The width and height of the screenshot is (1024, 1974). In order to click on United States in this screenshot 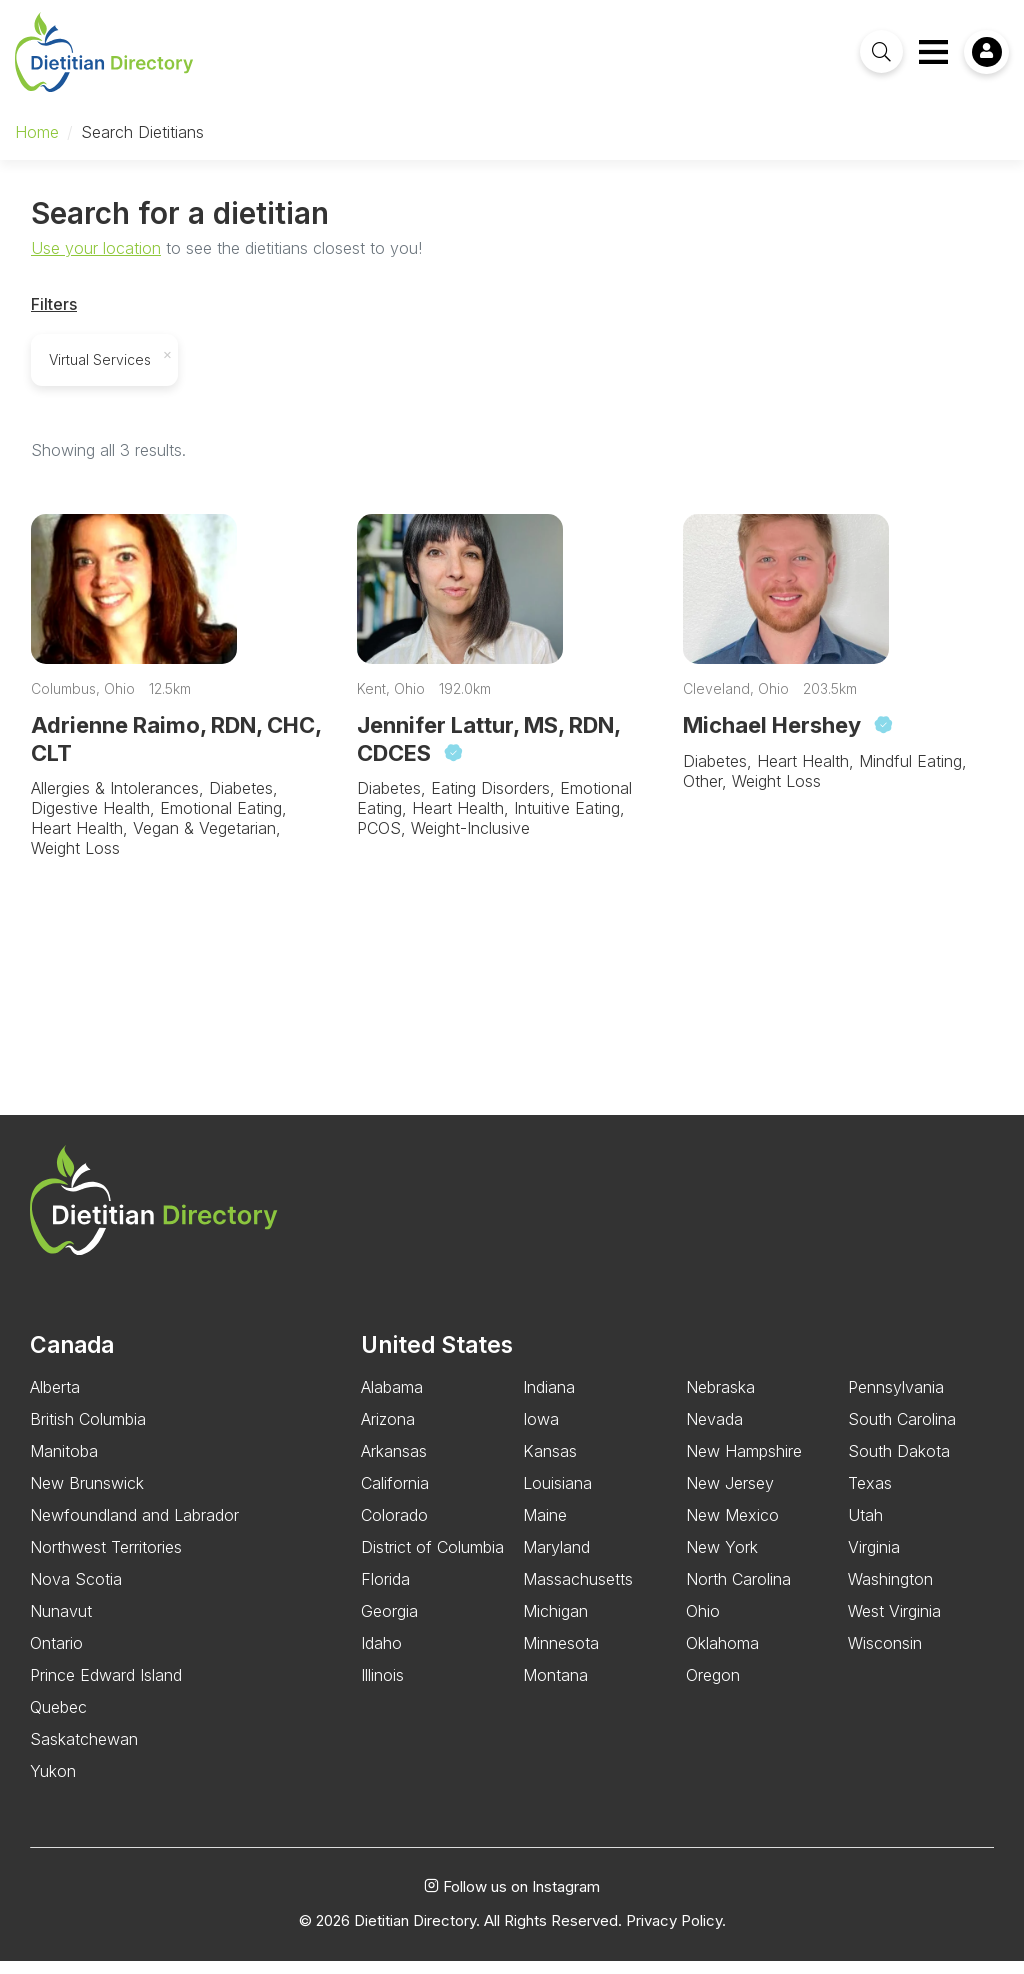, I will do `click(437, 1358)`.